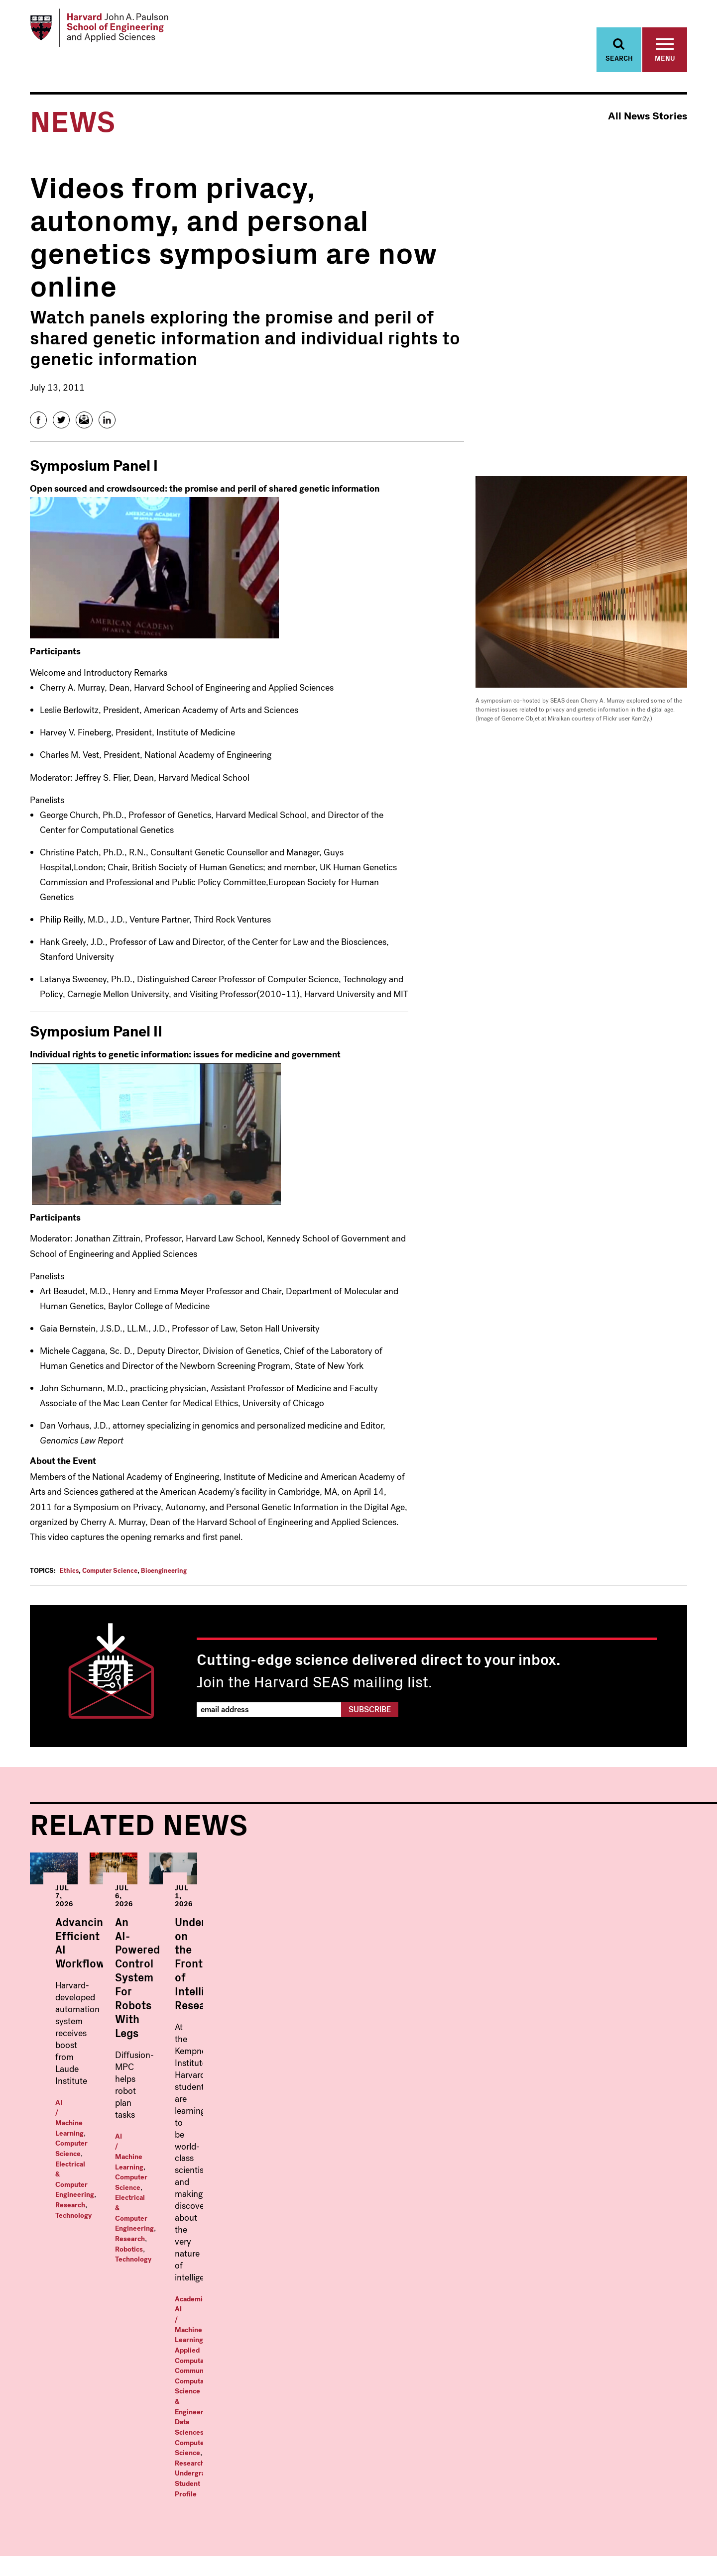 The height and width of the screenshot is (2576, 717). I want to click on News, so click(606, 2353).